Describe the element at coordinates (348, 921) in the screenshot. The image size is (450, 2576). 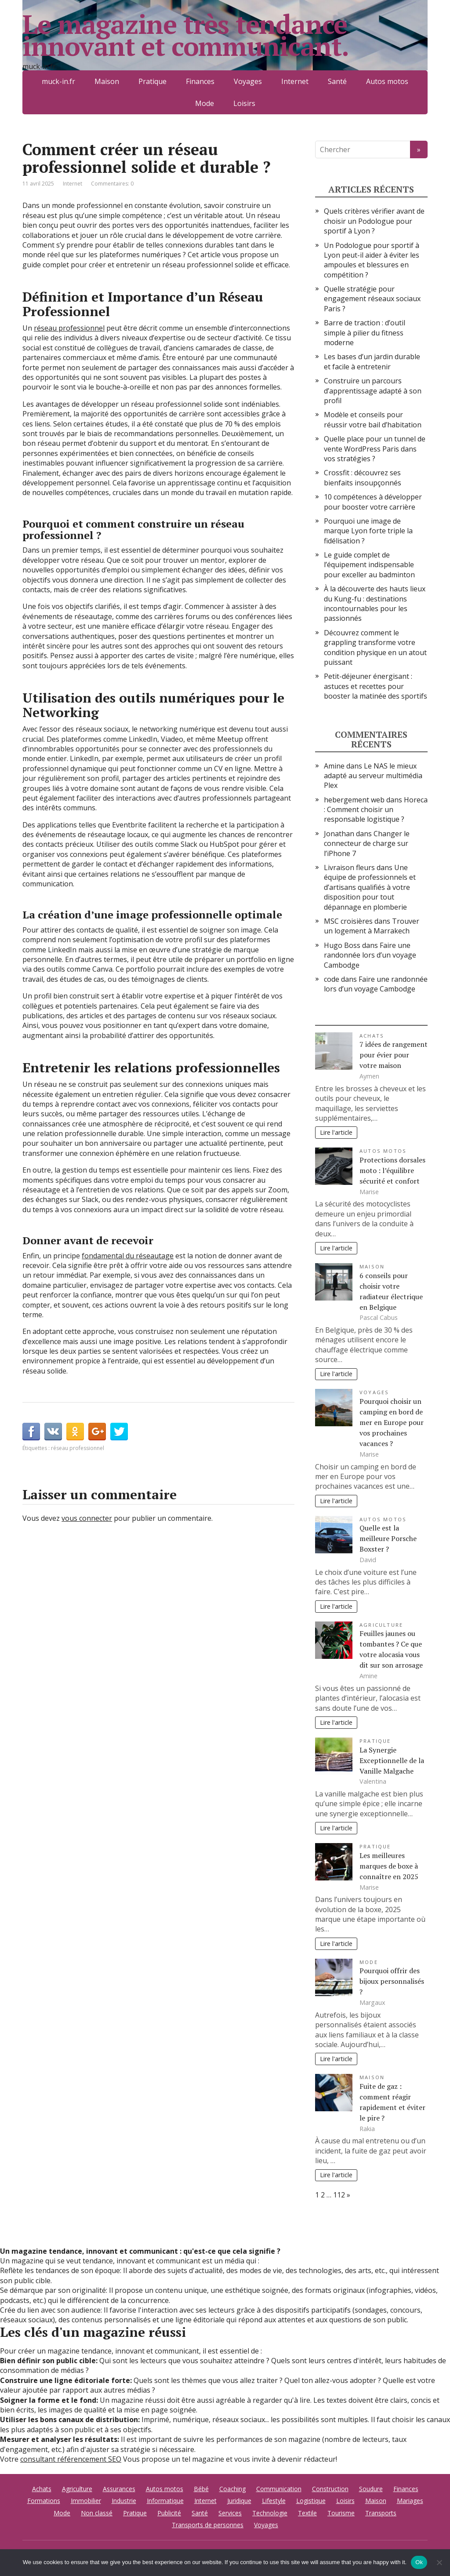
I see `MSC croisières` at that location.